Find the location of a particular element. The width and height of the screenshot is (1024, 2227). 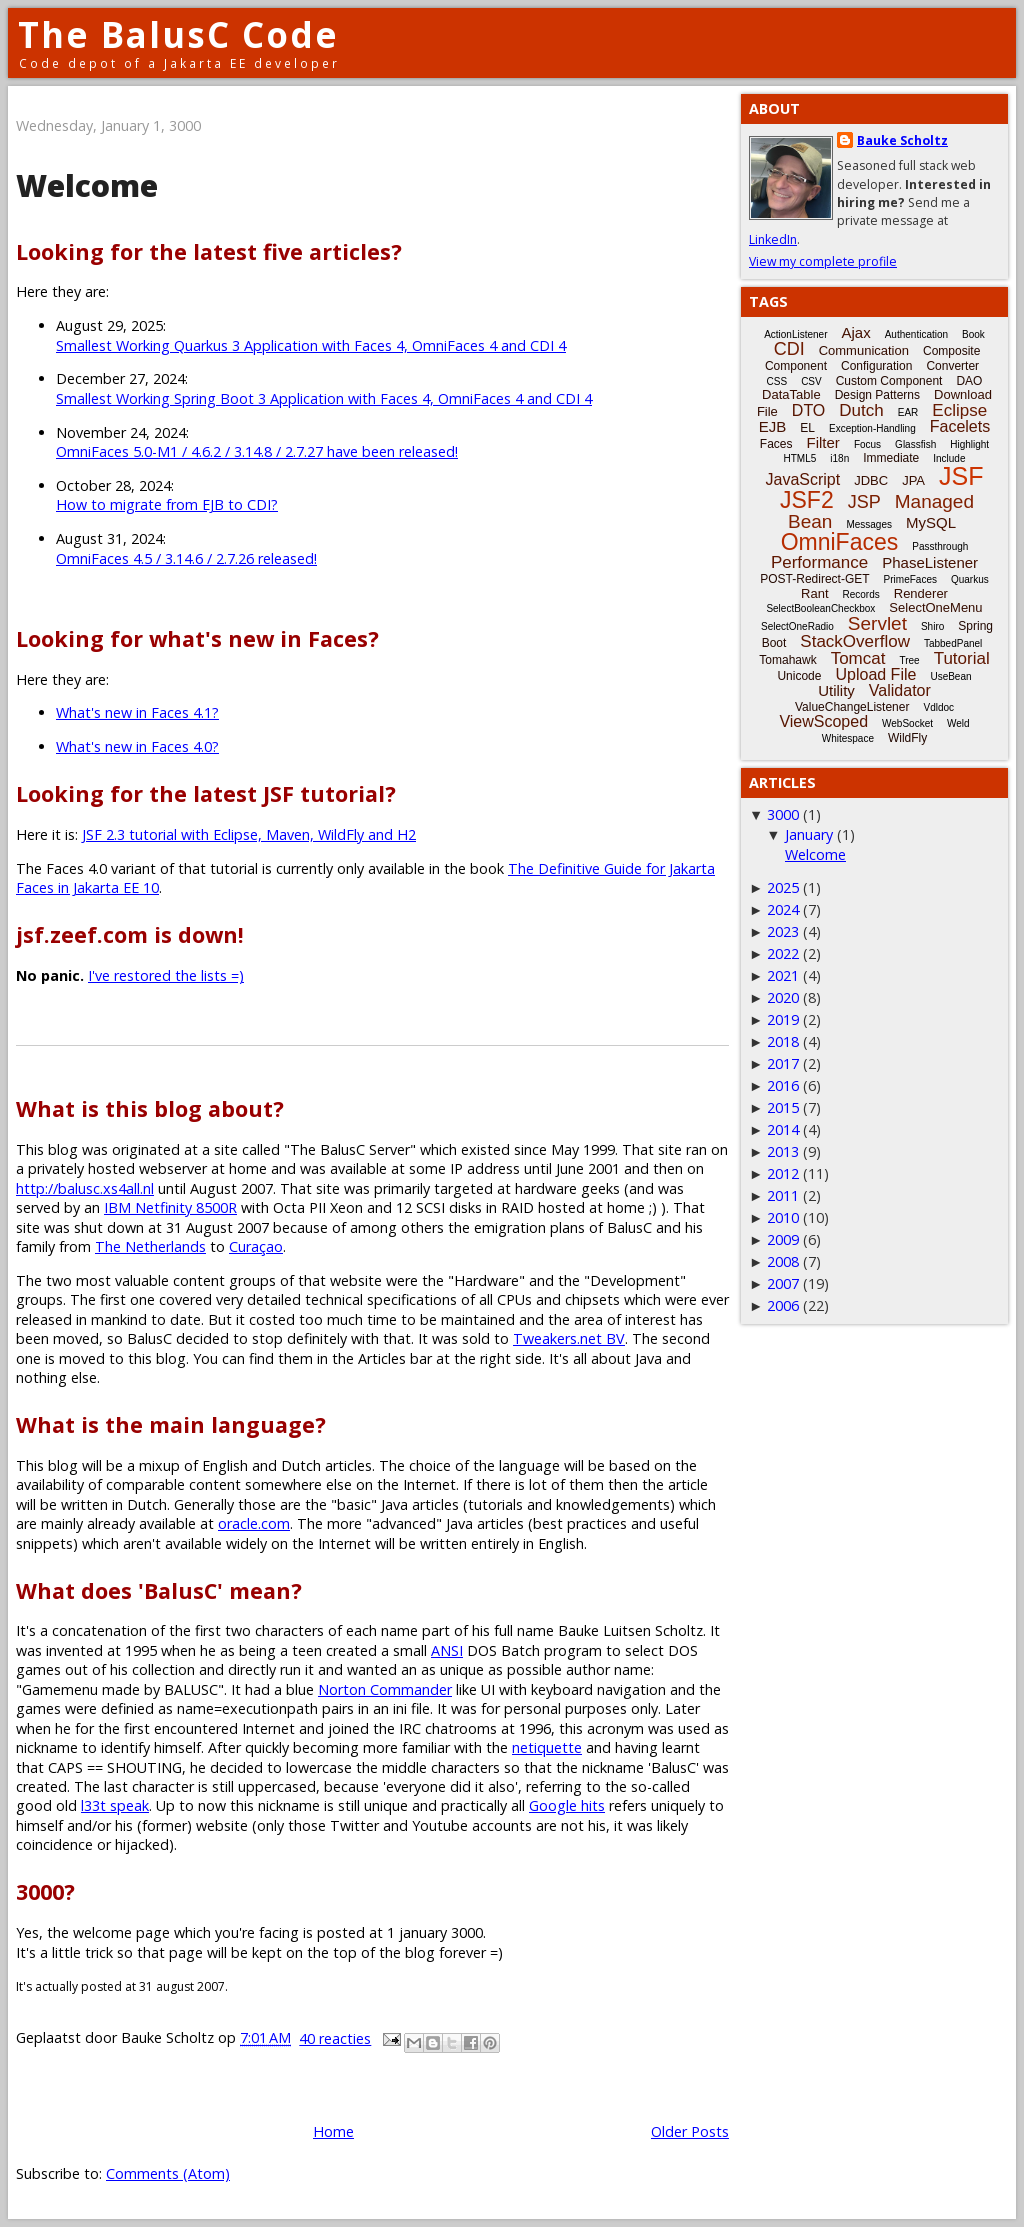

DAO is located at coordinates (969, 381).